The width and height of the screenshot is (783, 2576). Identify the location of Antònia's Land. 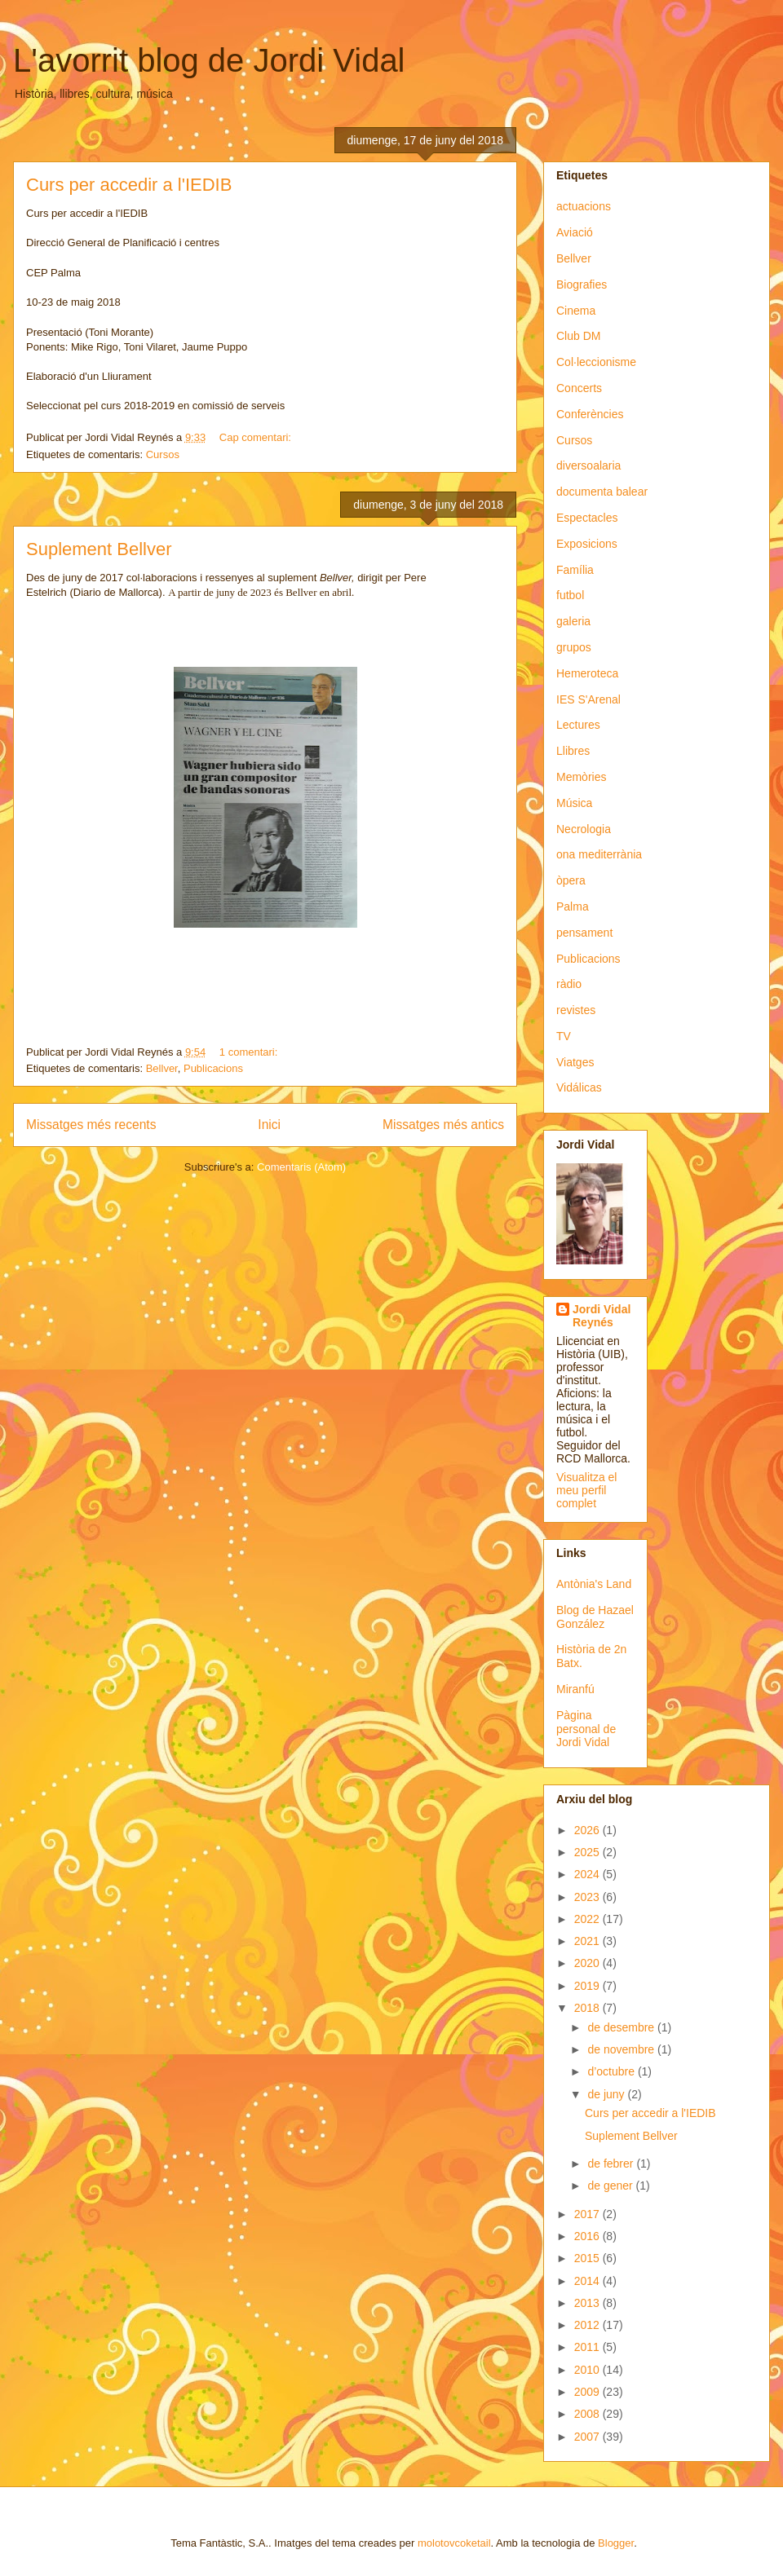
(593, 1583).